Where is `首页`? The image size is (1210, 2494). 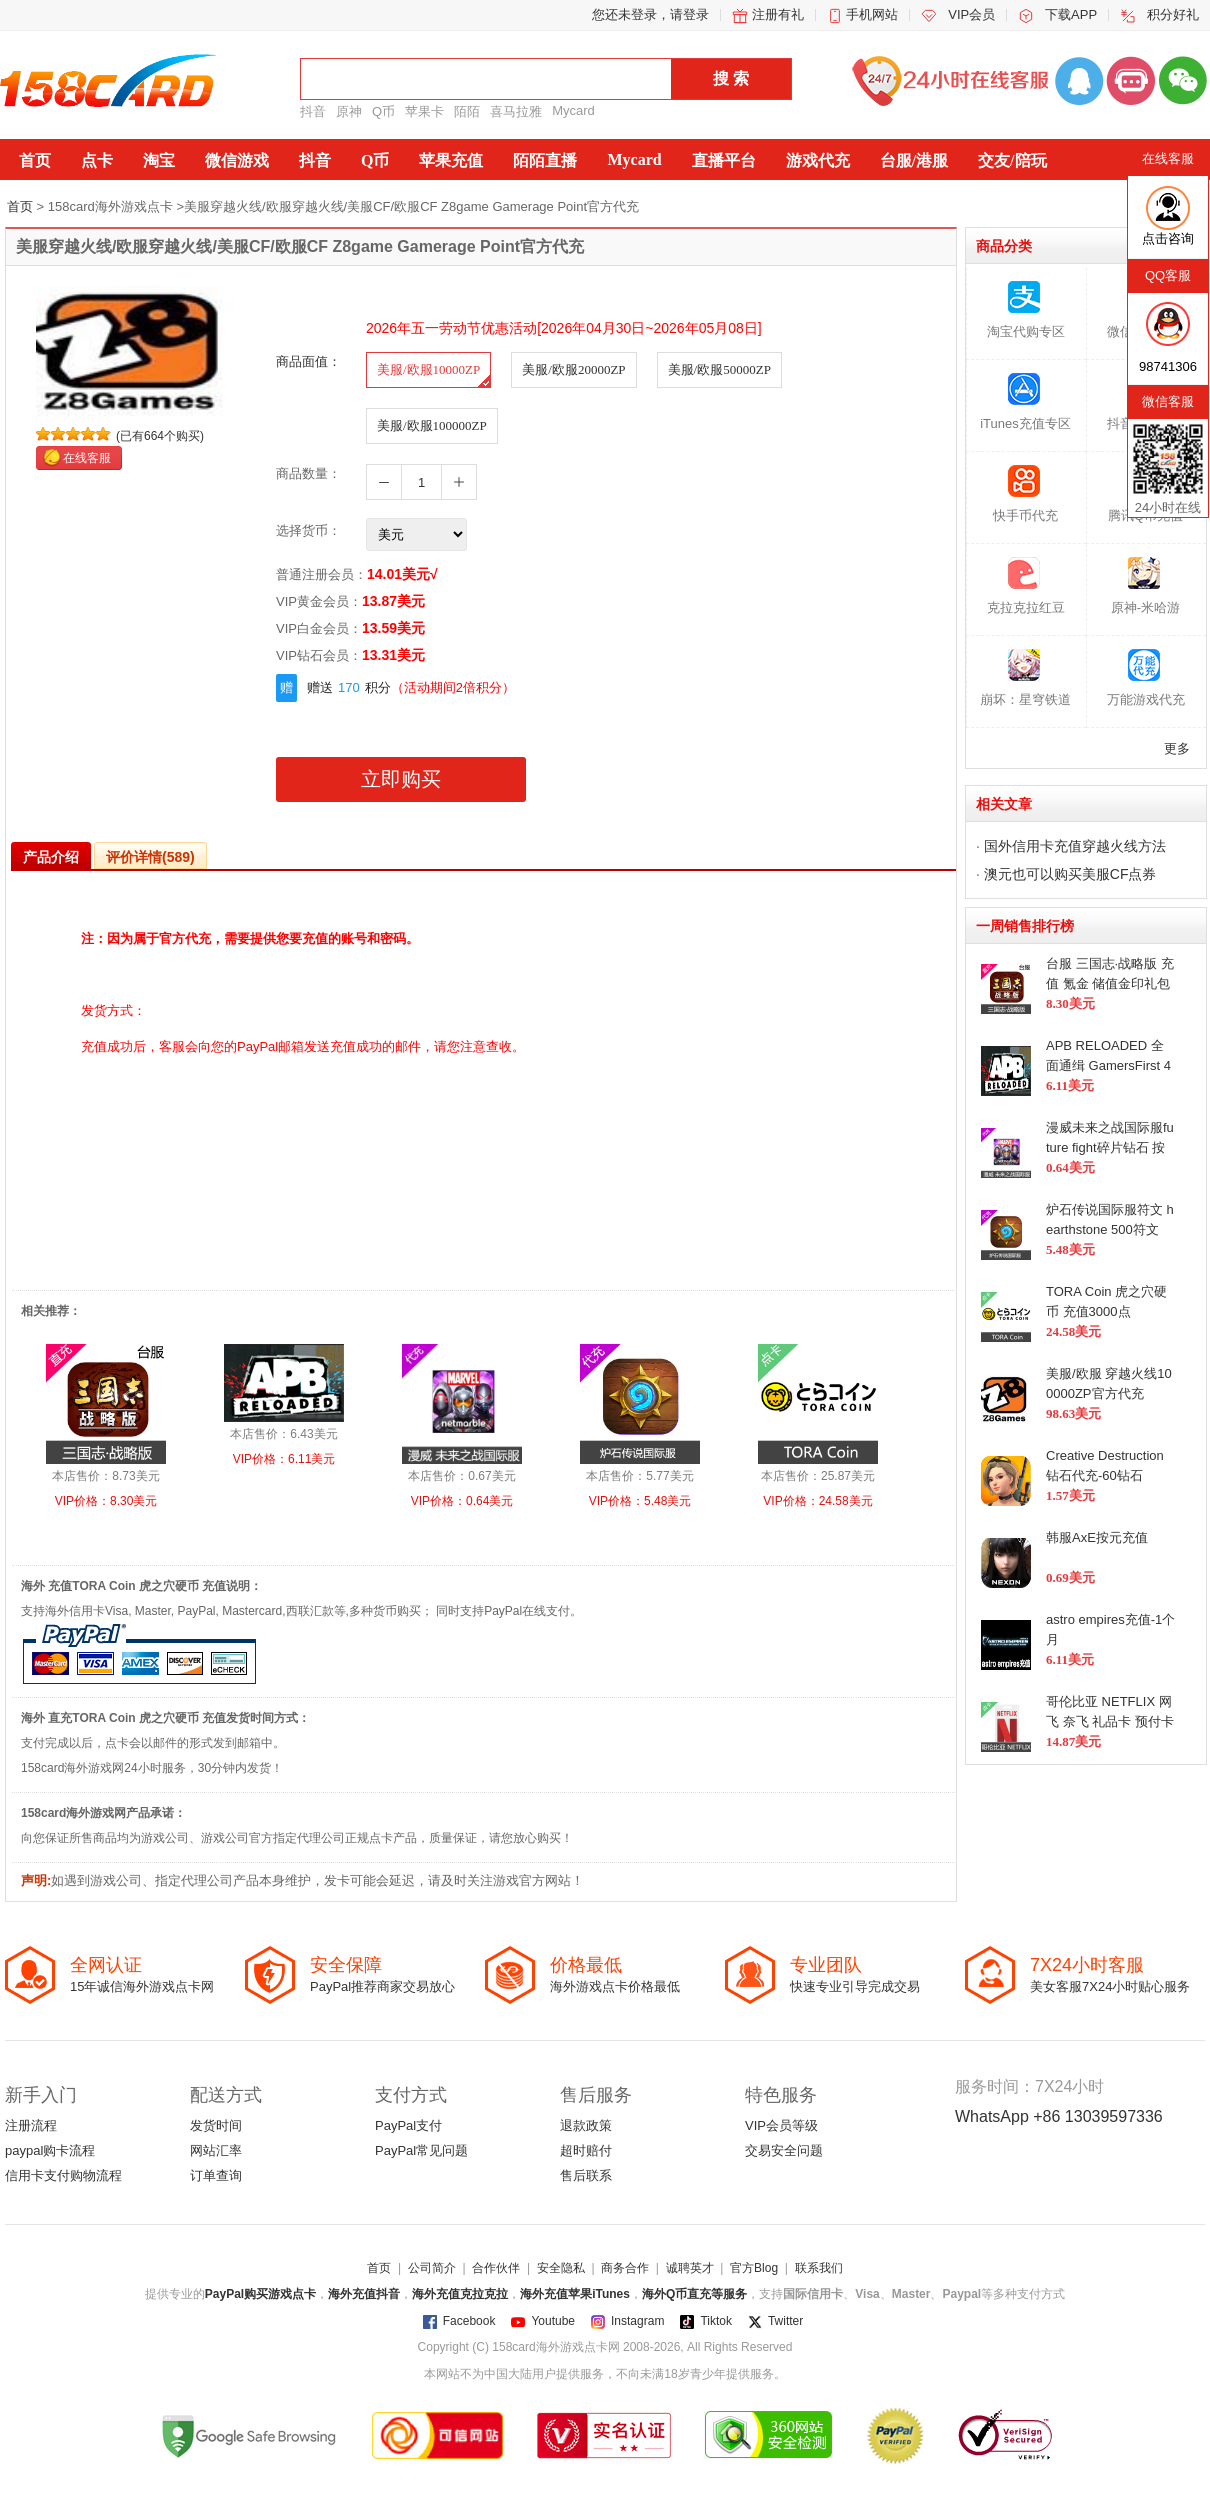
首页 is located at coordinates (35, 160).